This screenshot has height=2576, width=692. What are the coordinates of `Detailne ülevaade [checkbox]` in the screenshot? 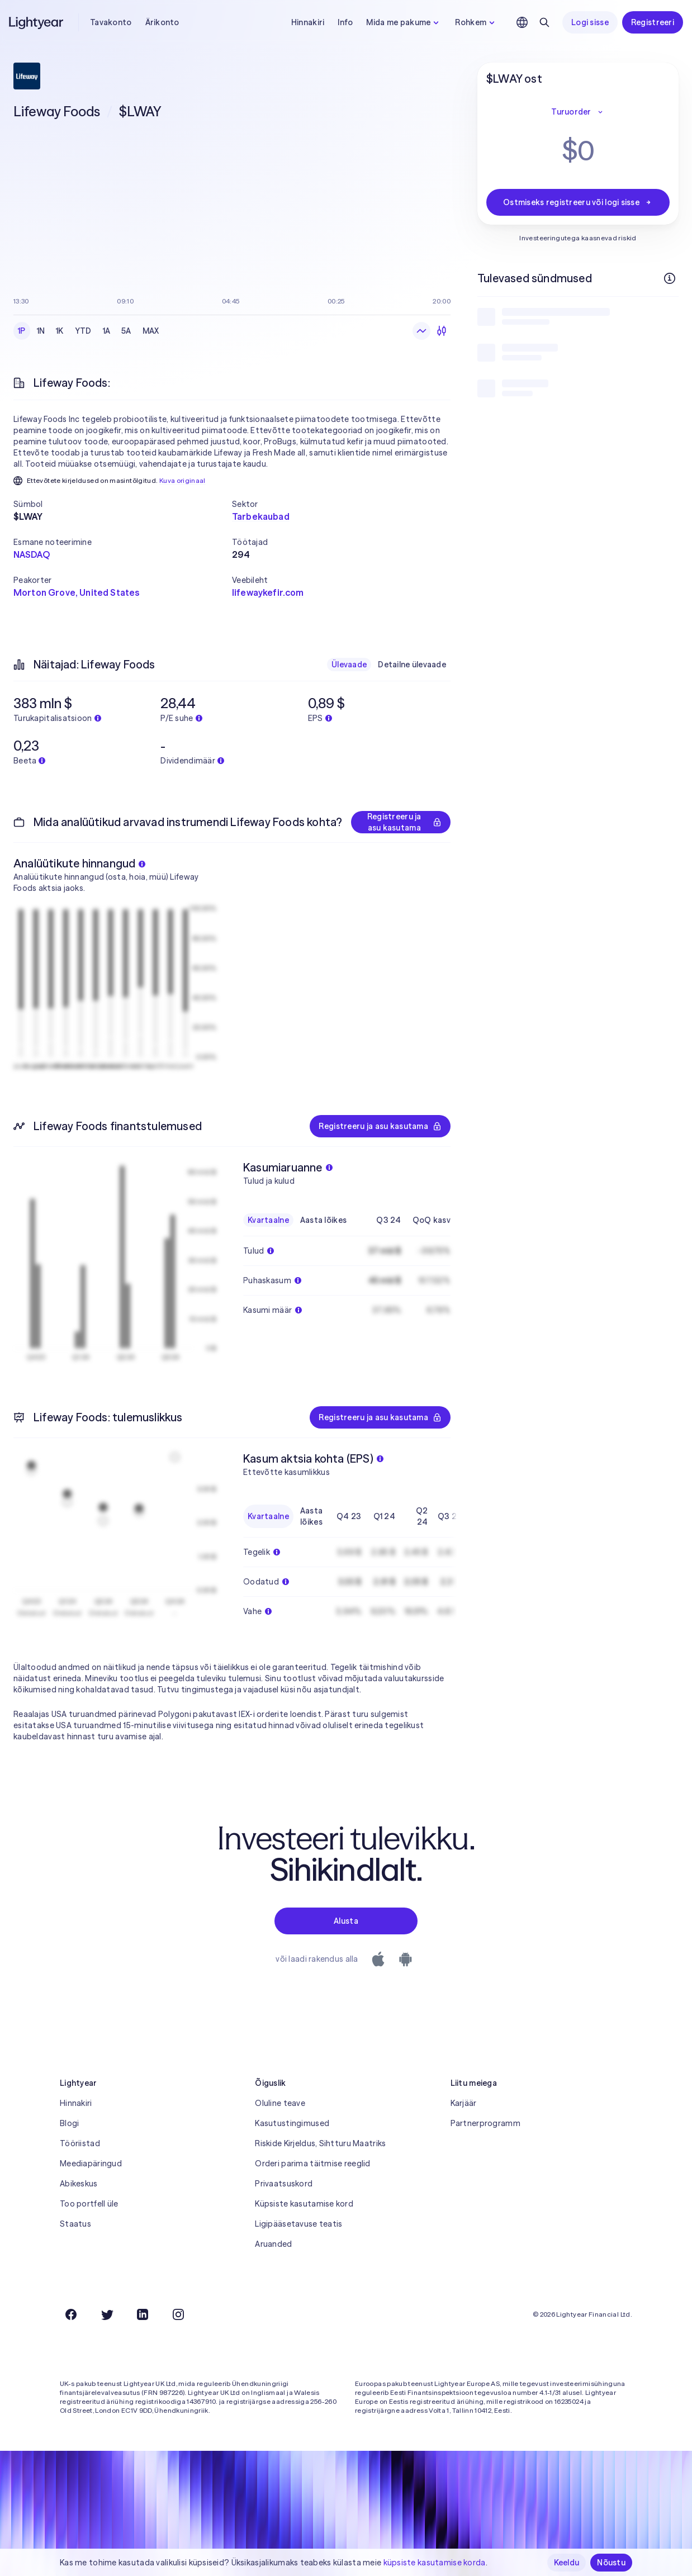 It's located at (412, 665).